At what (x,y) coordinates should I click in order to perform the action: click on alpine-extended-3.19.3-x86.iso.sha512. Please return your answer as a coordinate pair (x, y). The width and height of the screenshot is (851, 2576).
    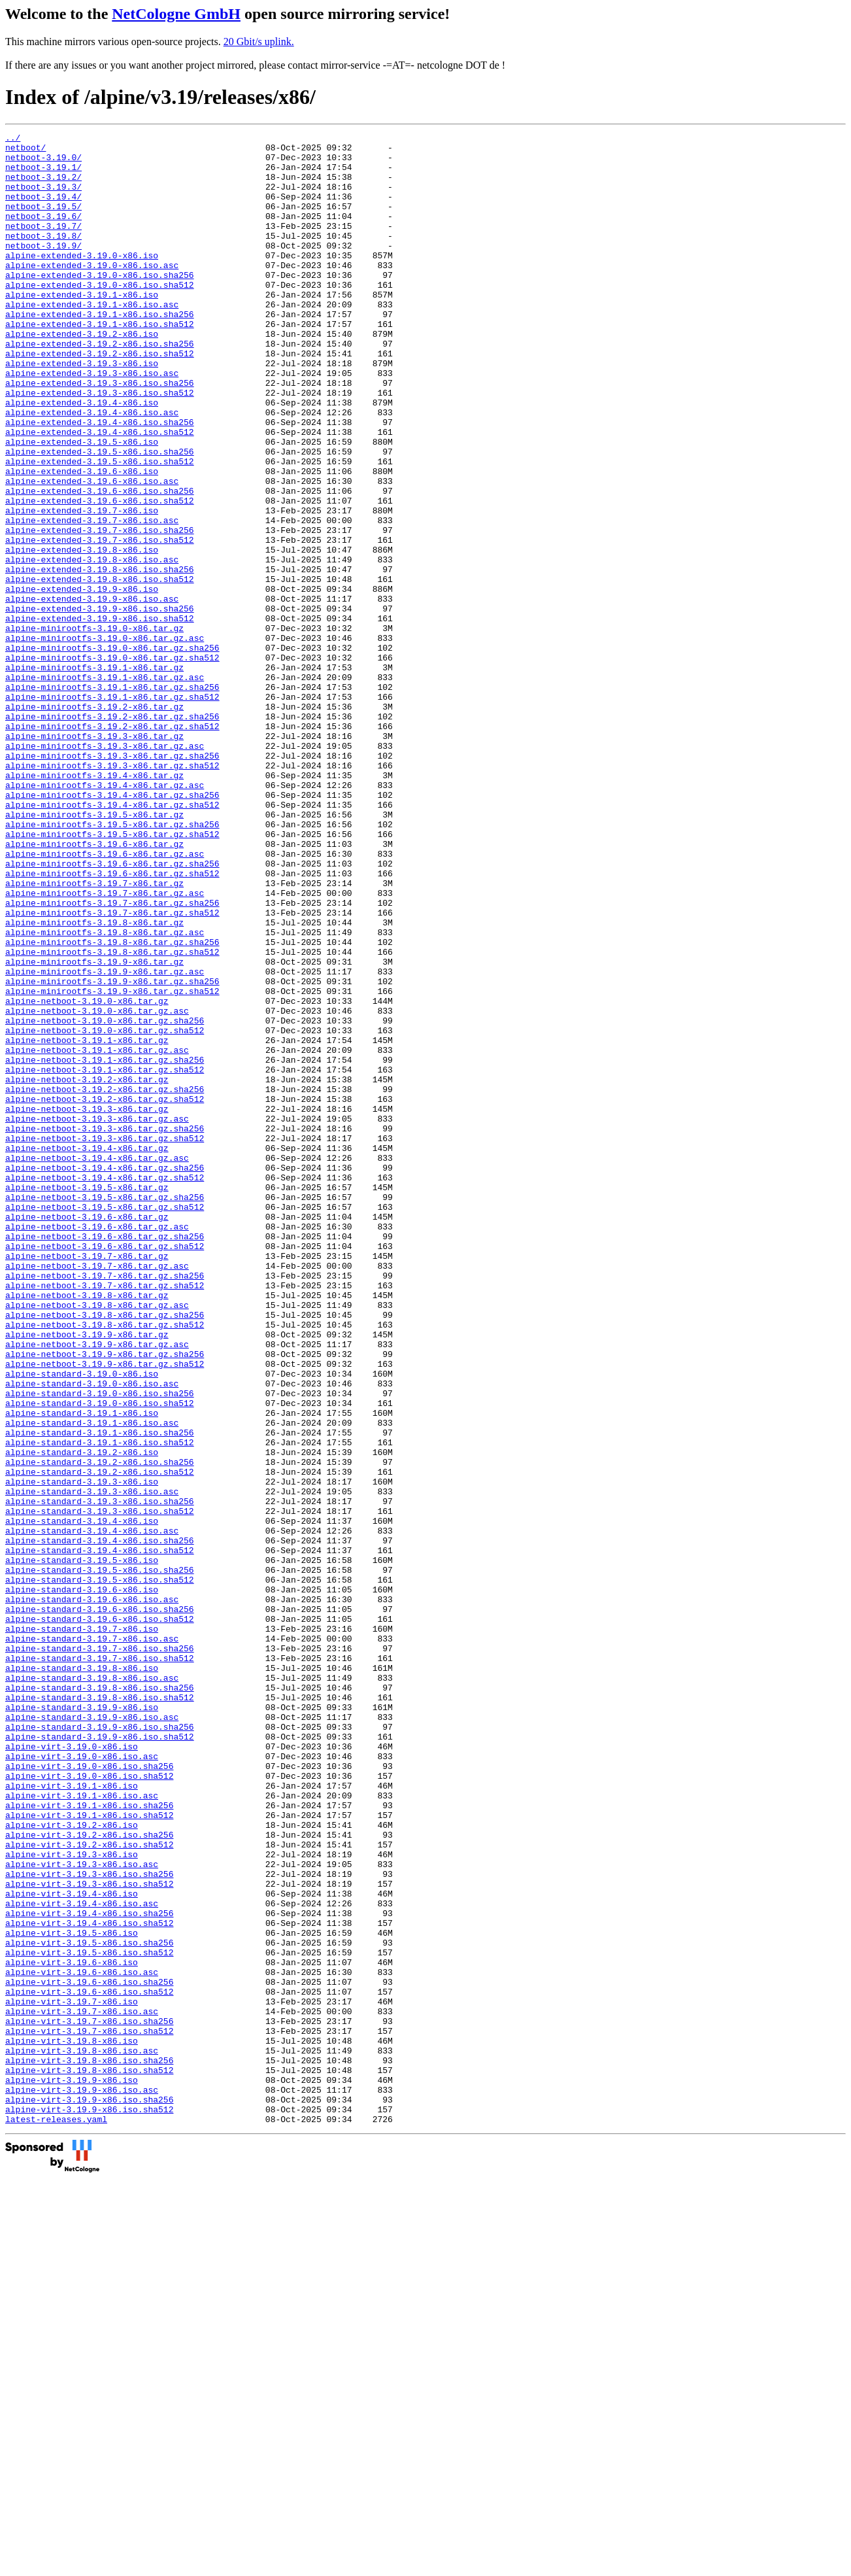
    Looking at the image, I should click on (99, 445).